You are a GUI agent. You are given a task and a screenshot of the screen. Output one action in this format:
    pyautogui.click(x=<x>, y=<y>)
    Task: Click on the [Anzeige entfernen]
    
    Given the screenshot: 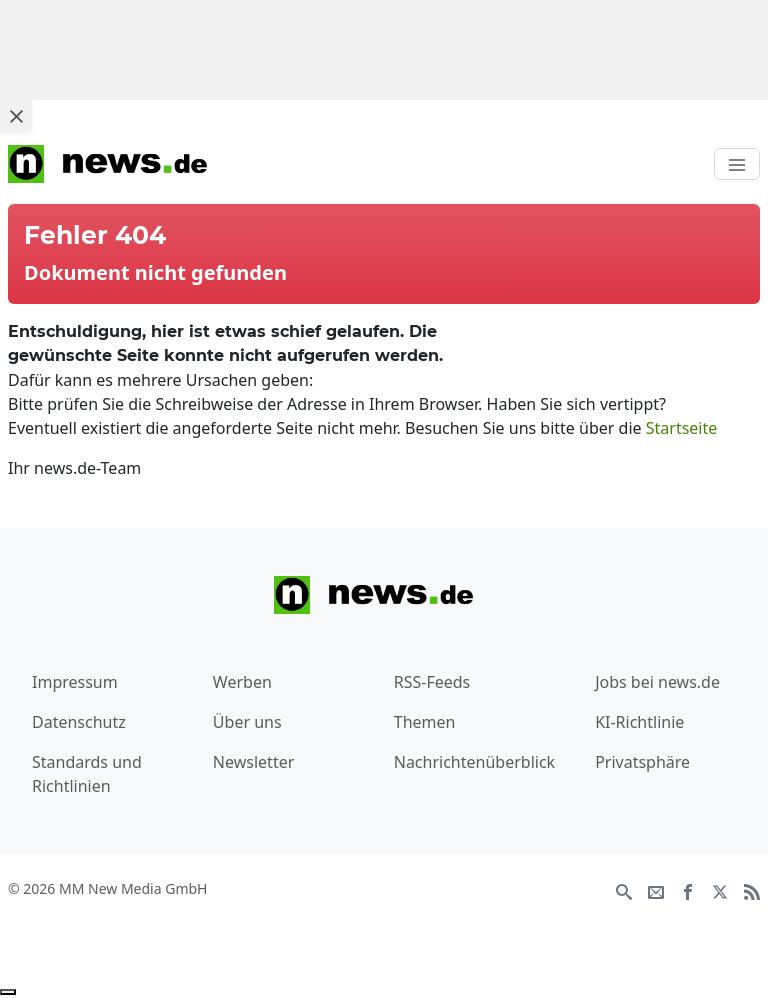 What is the action you would take?
    pyautogui.click(x=8, y=992)
    